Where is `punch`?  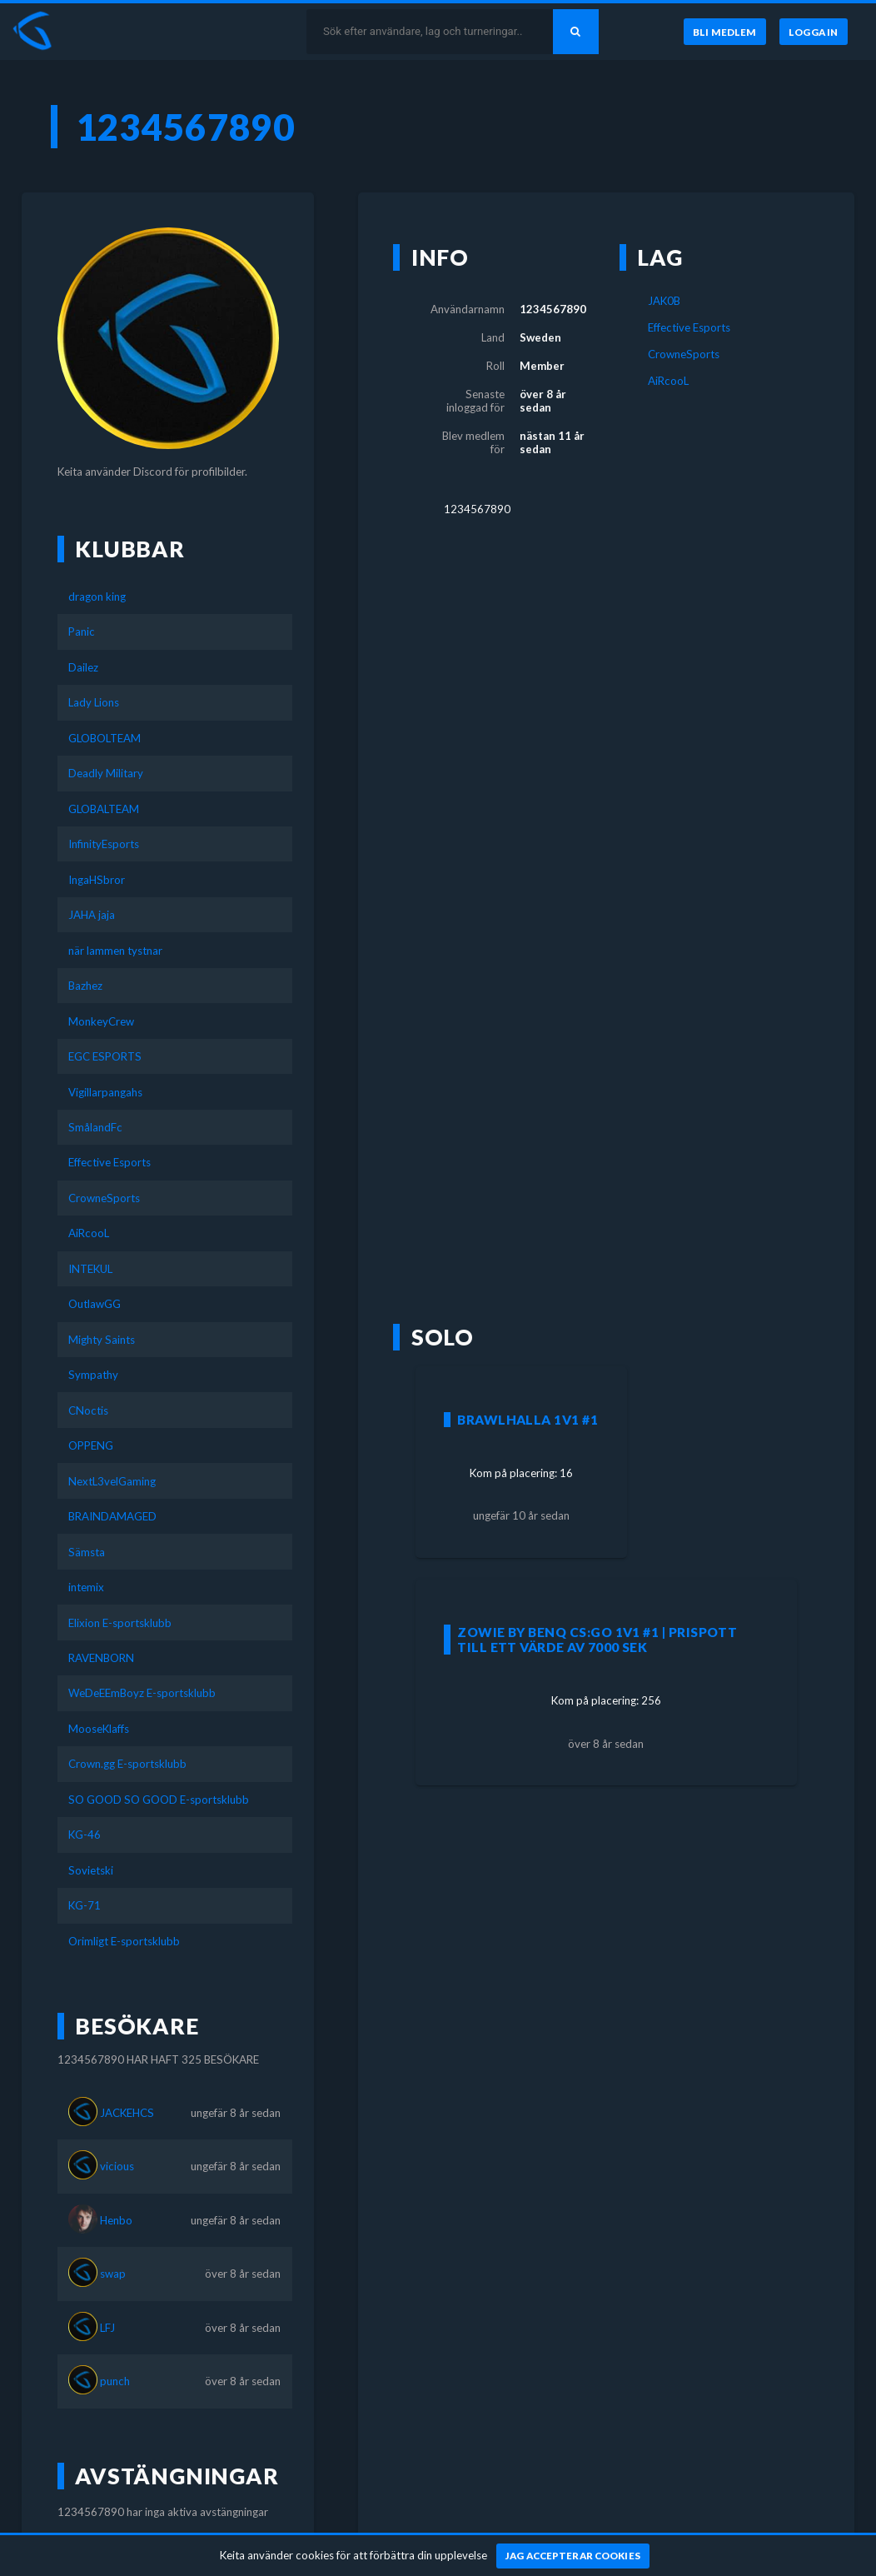 punch is located at coordinates (115, 2381).